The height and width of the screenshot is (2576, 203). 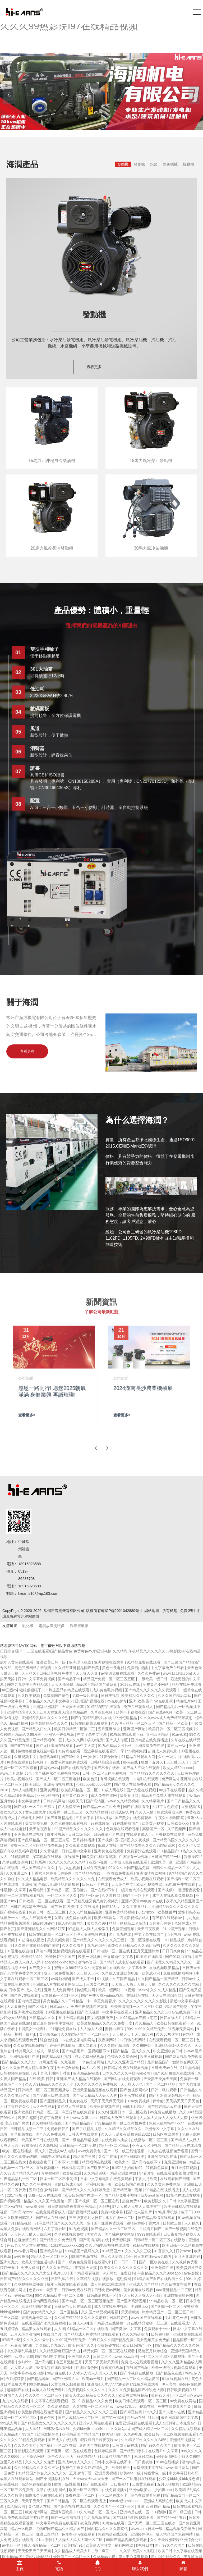 I want to click on 美女视频黄免费, so click(x=100, y=2018).